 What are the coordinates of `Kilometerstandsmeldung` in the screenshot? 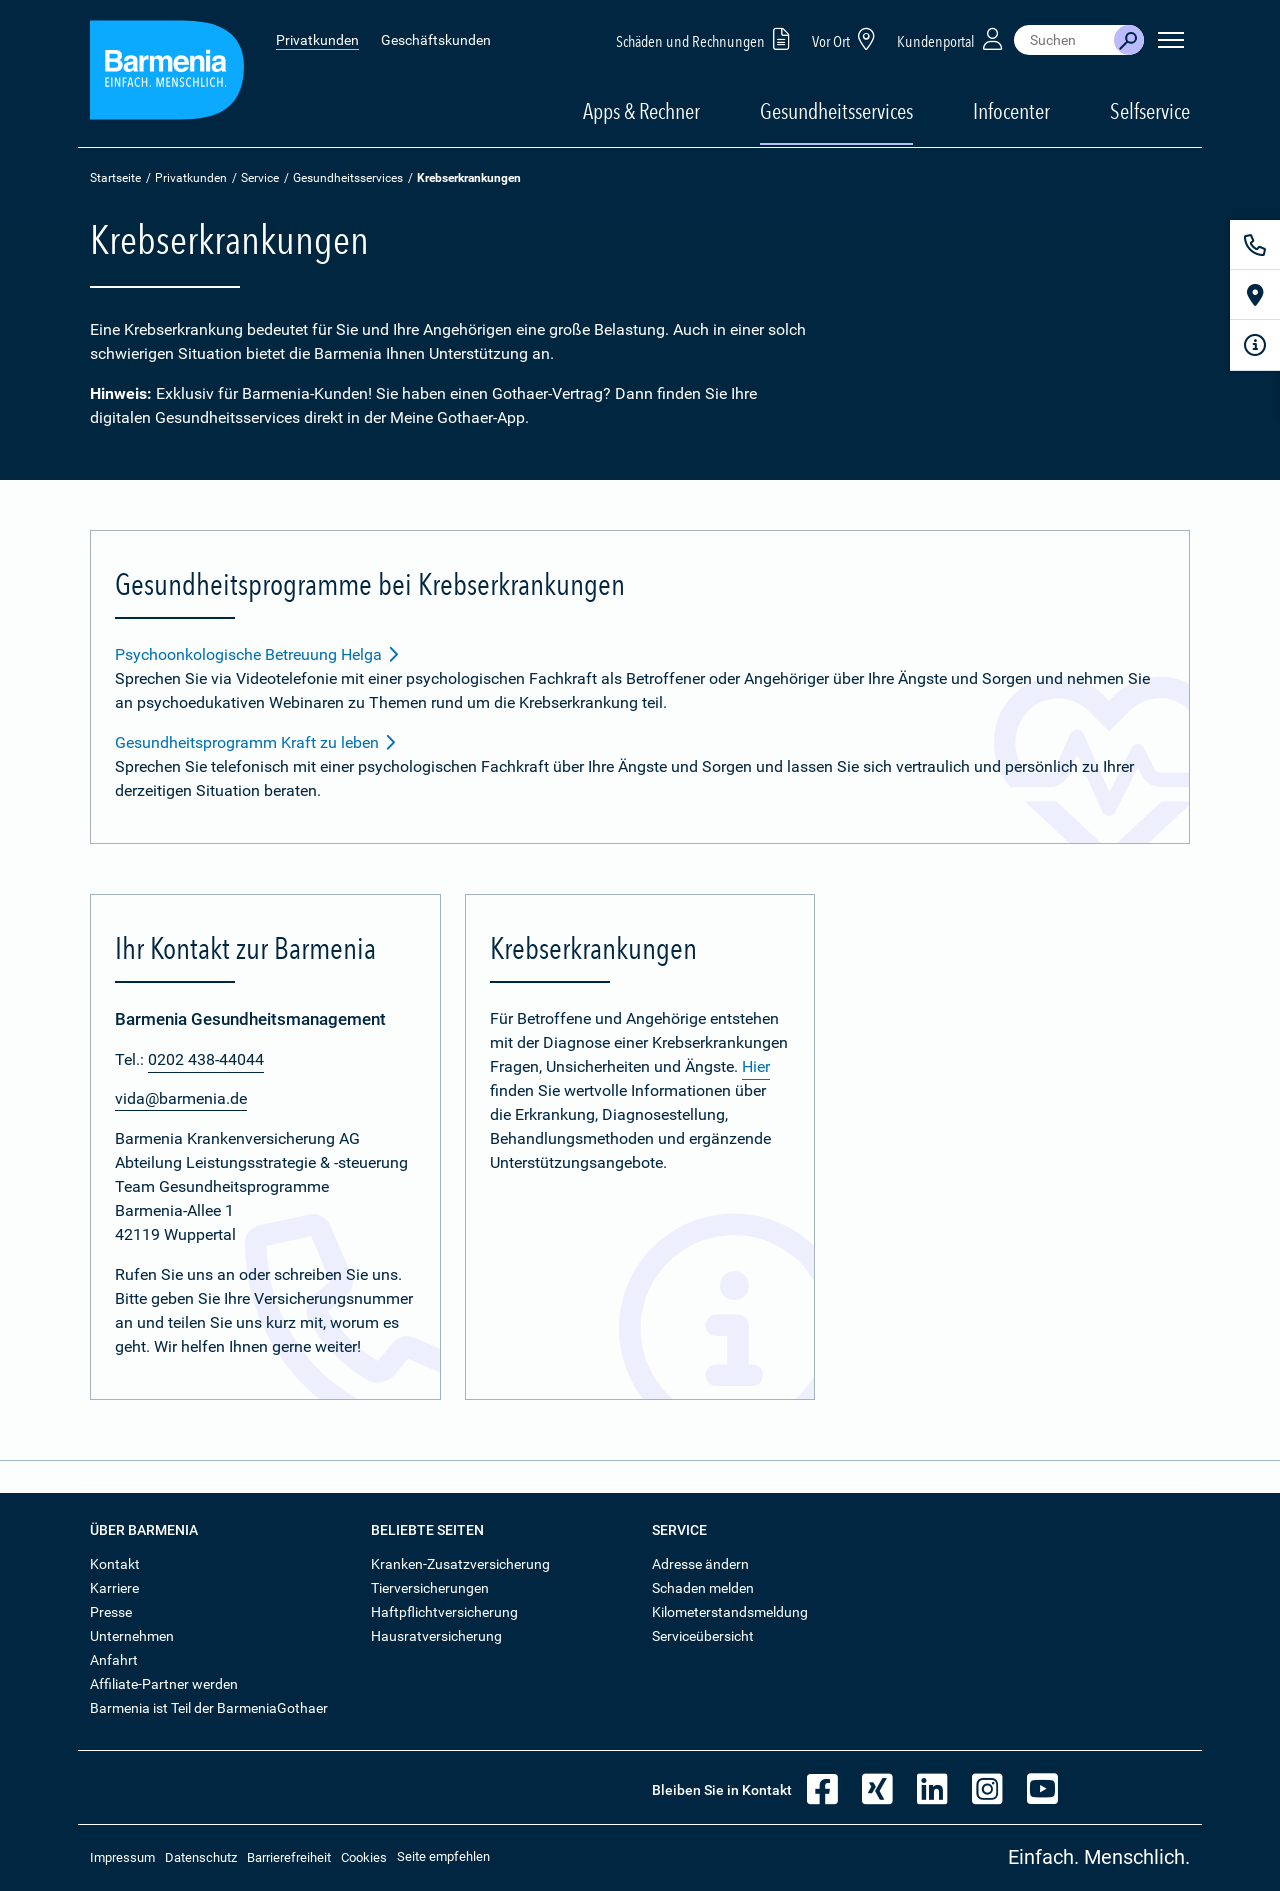 It's located at (730, 1612).